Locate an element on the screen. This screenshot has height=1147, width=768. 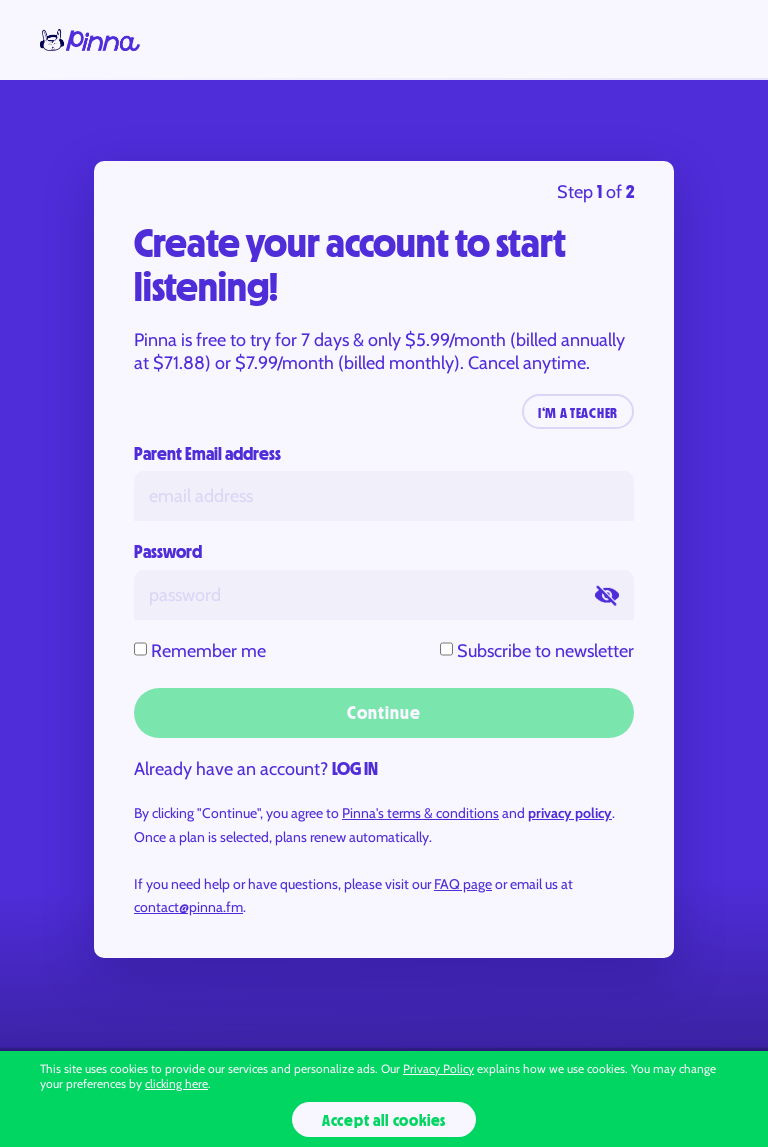
Password is located at coordinates (168, 552).